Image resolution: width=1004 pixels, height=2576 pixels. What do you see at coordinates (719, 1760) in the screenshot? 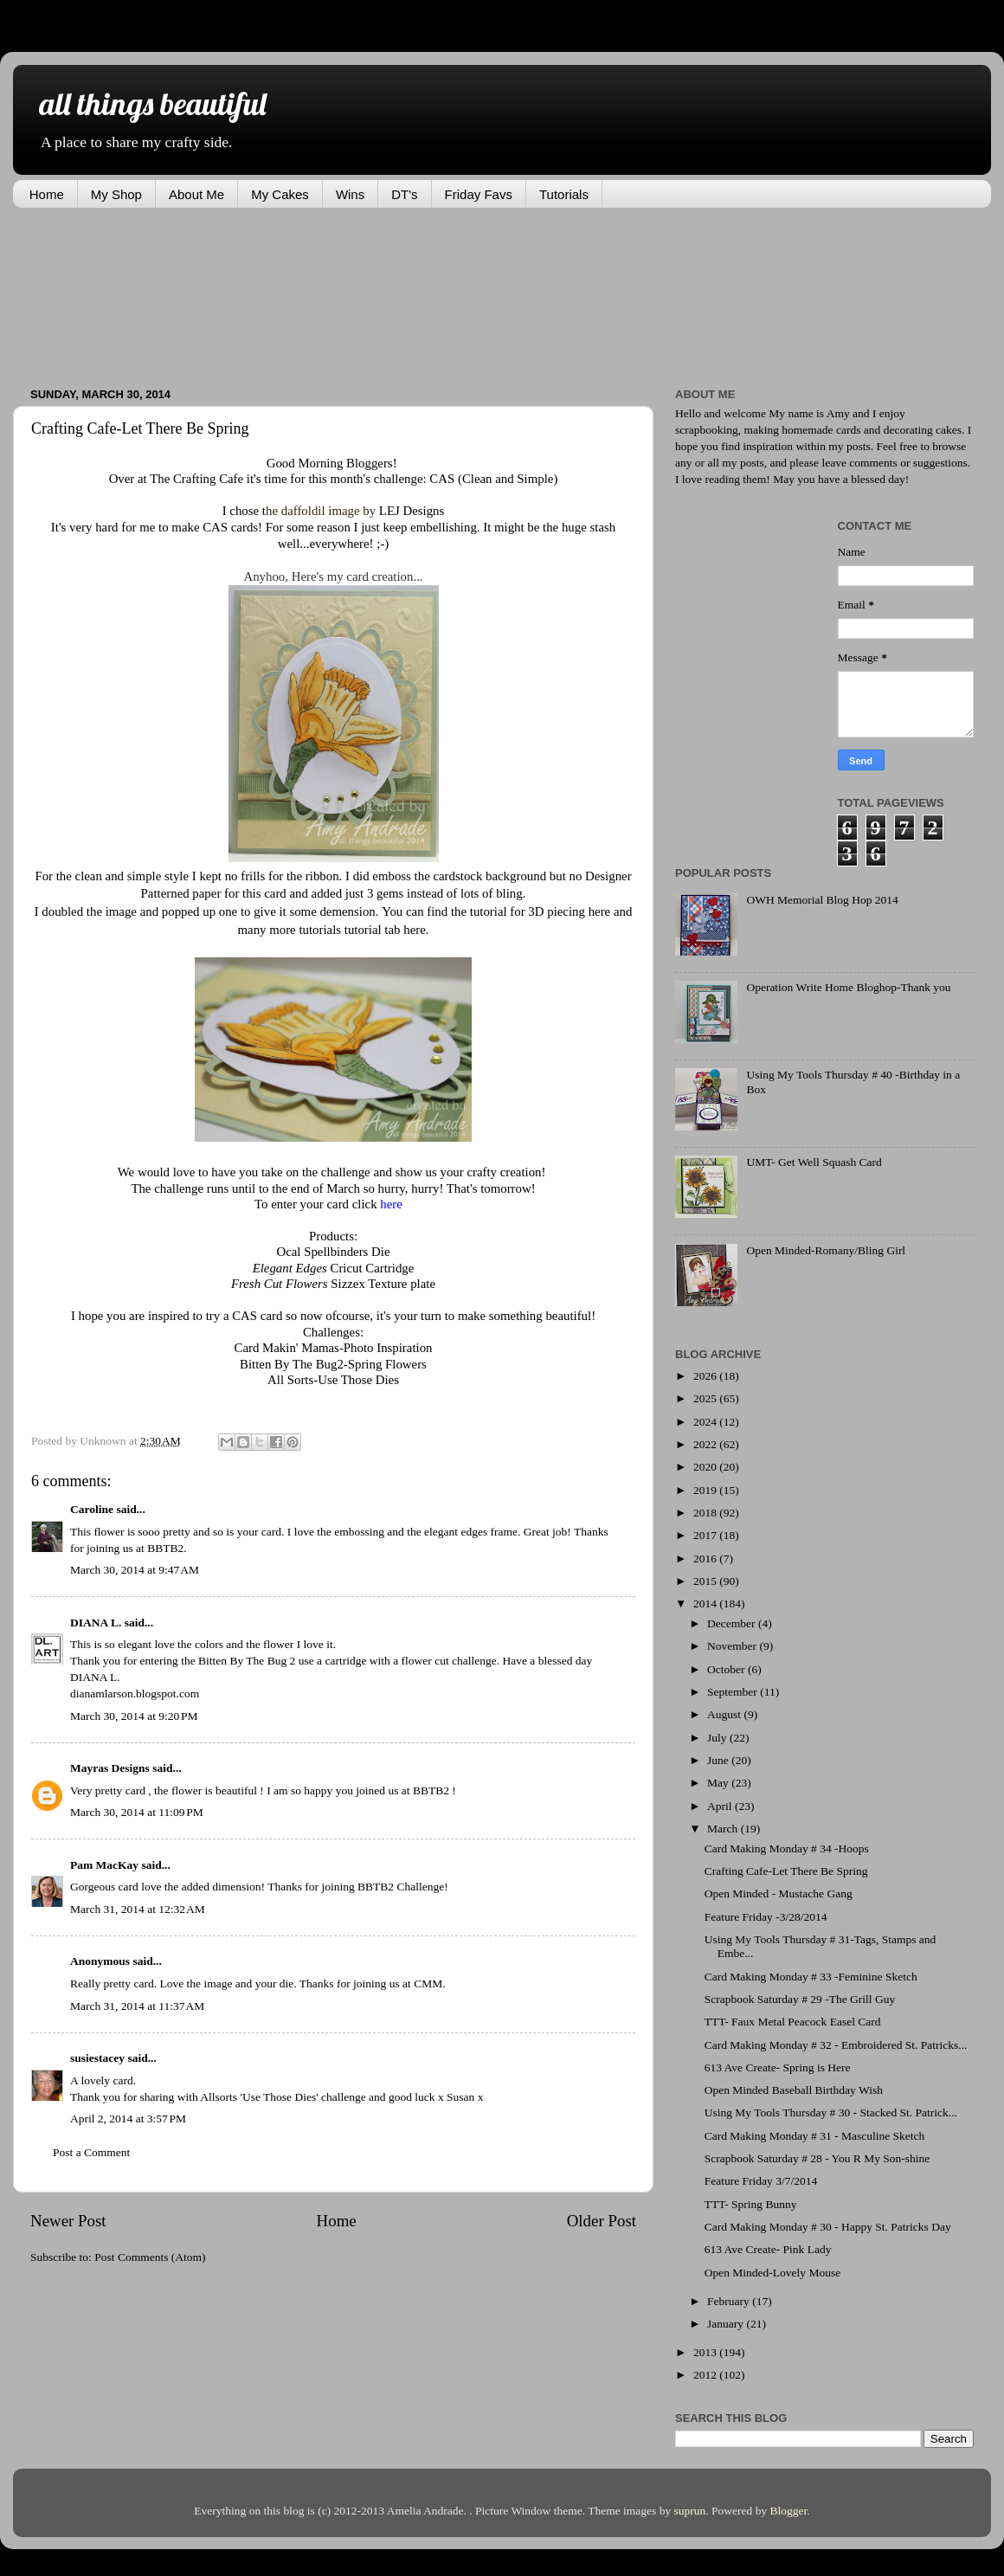
I see `June` at bounding box center [719, 1760].